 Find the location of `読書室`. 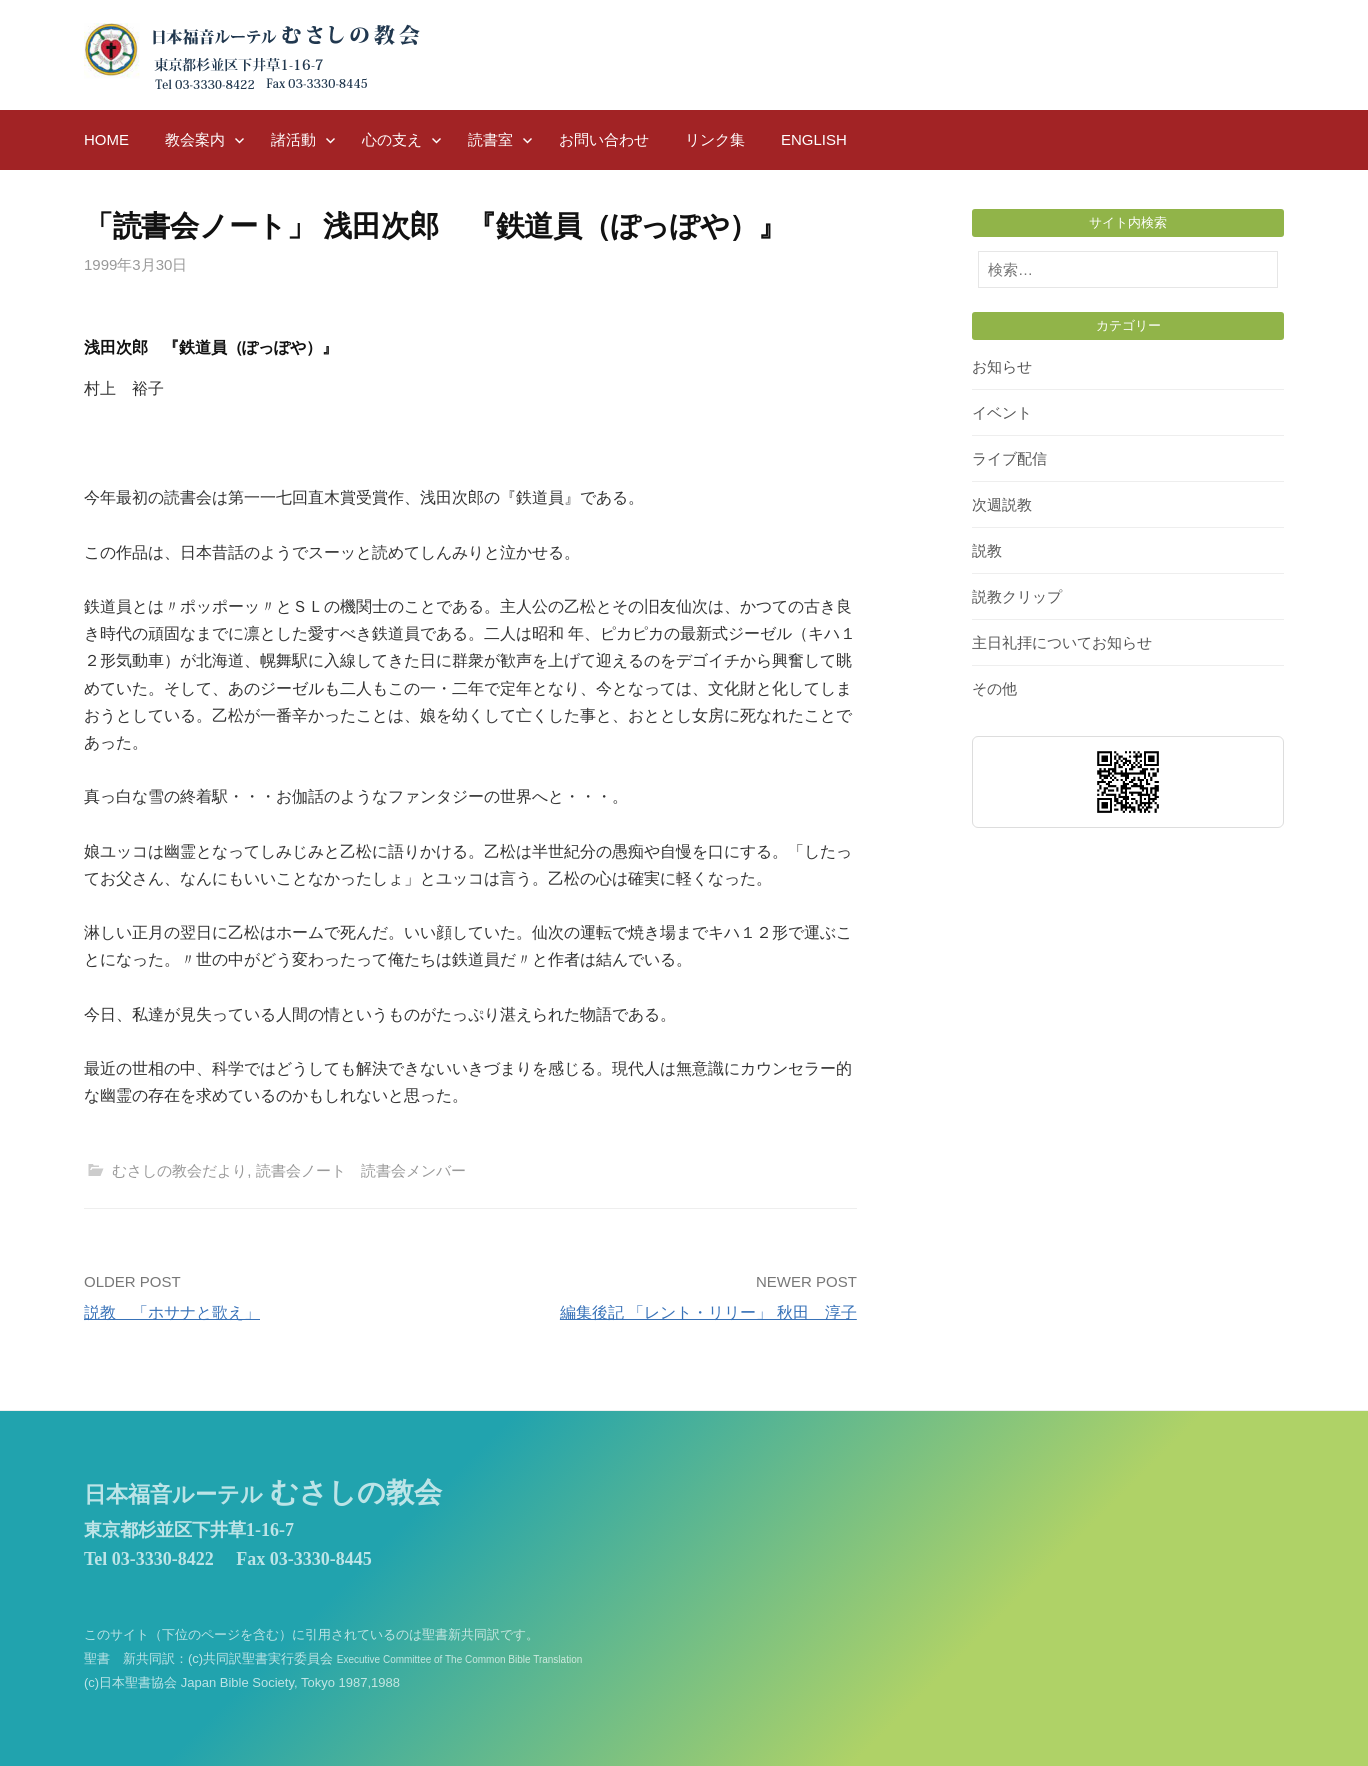

読書室 is located at coordinates (490, 139).